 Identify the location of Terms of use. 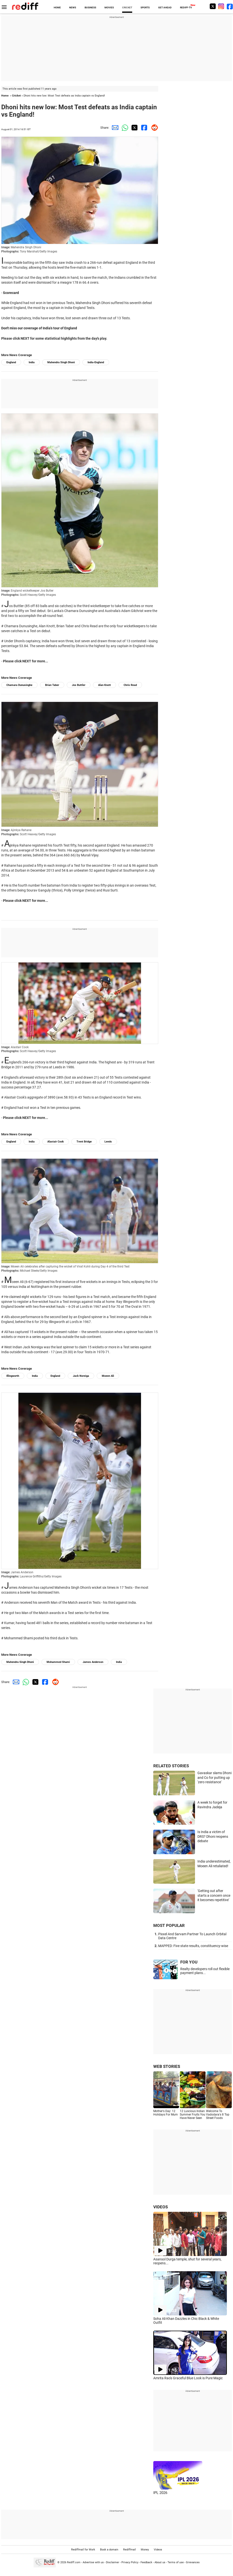
(176, 2562).